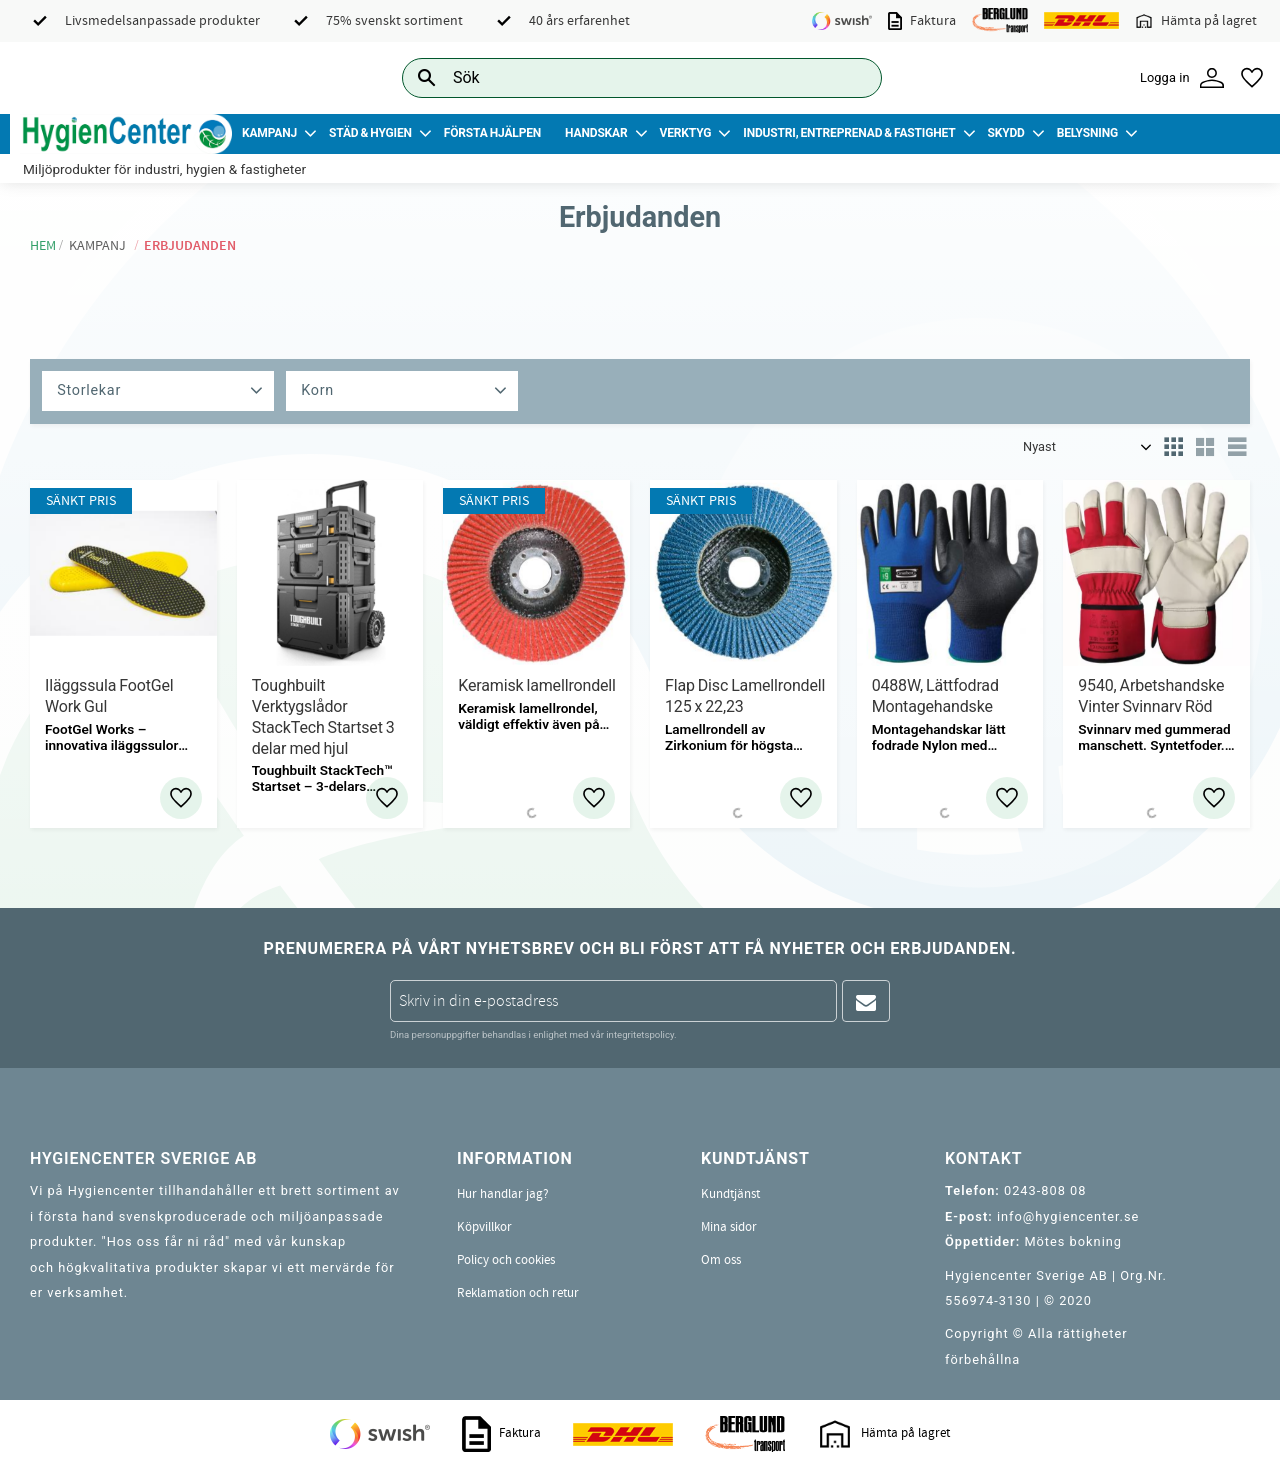  I want to click on Kundtjänst [menuitem], so click(730, 1194).